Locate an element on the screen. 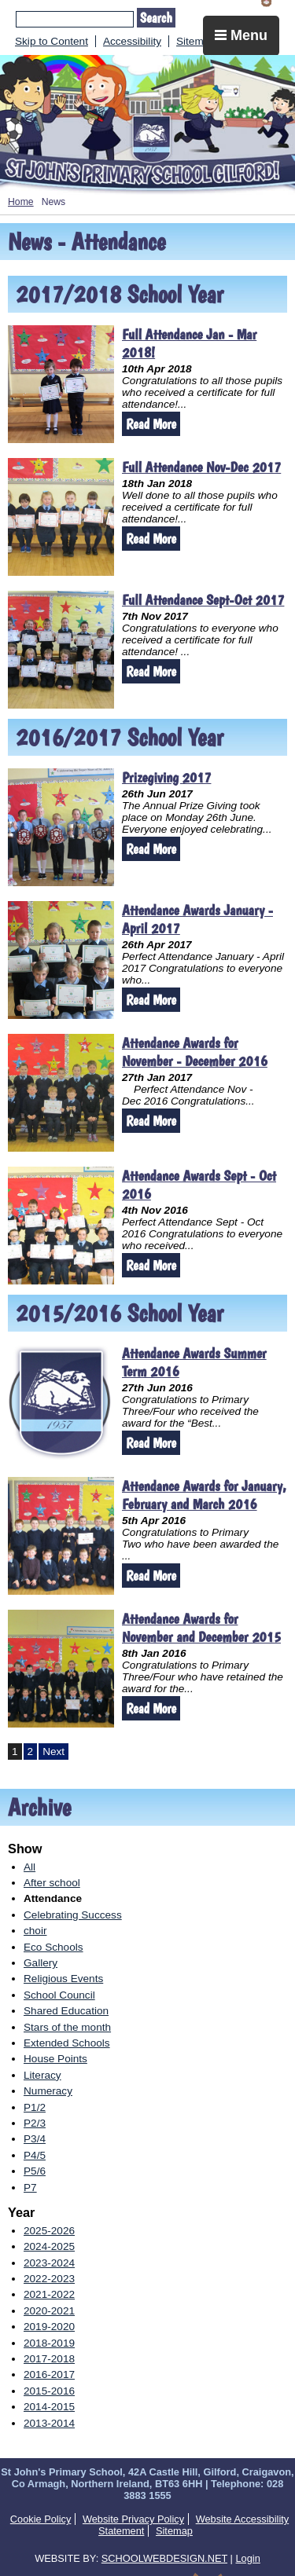  choir is located at coordinates (35, 1931).